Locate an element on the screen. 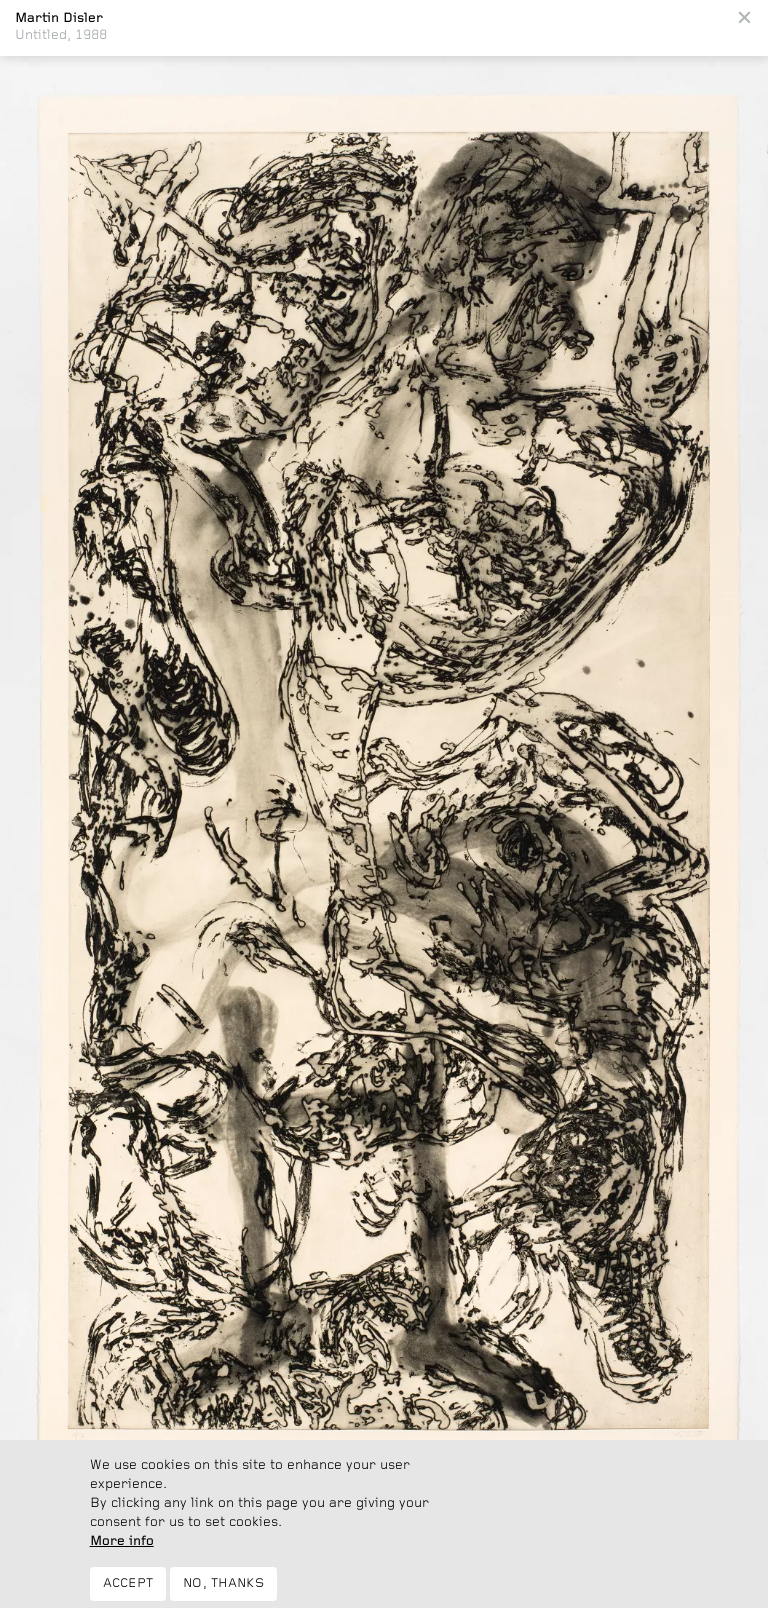  Martin Disler is located at coordinates (59, 18).